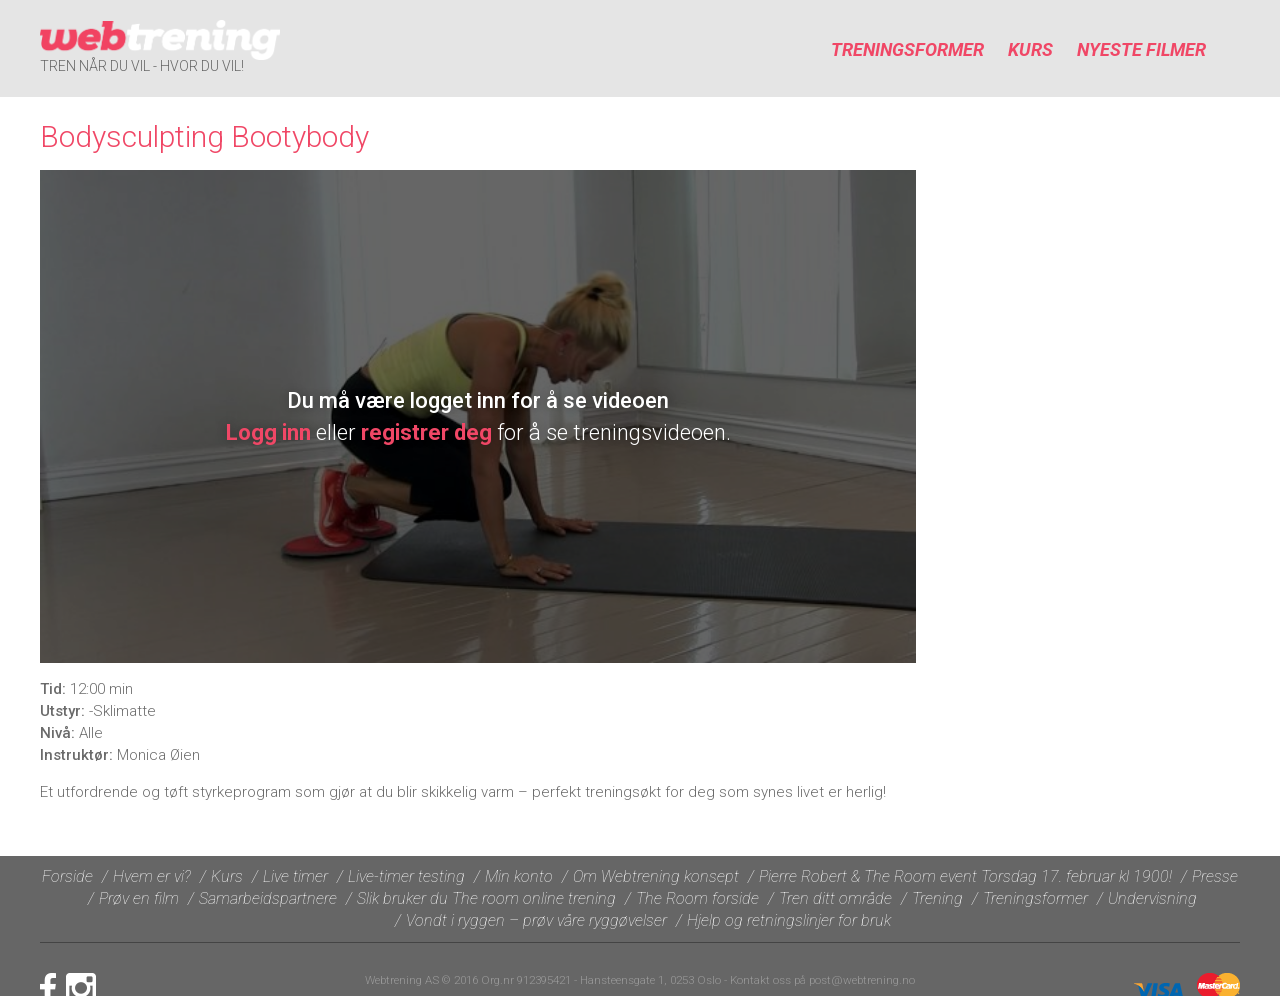 The height and width of the screenshot is (996, 1280). I want to click on Hjelp og retningslinjer for bruk, so click(789, 920).